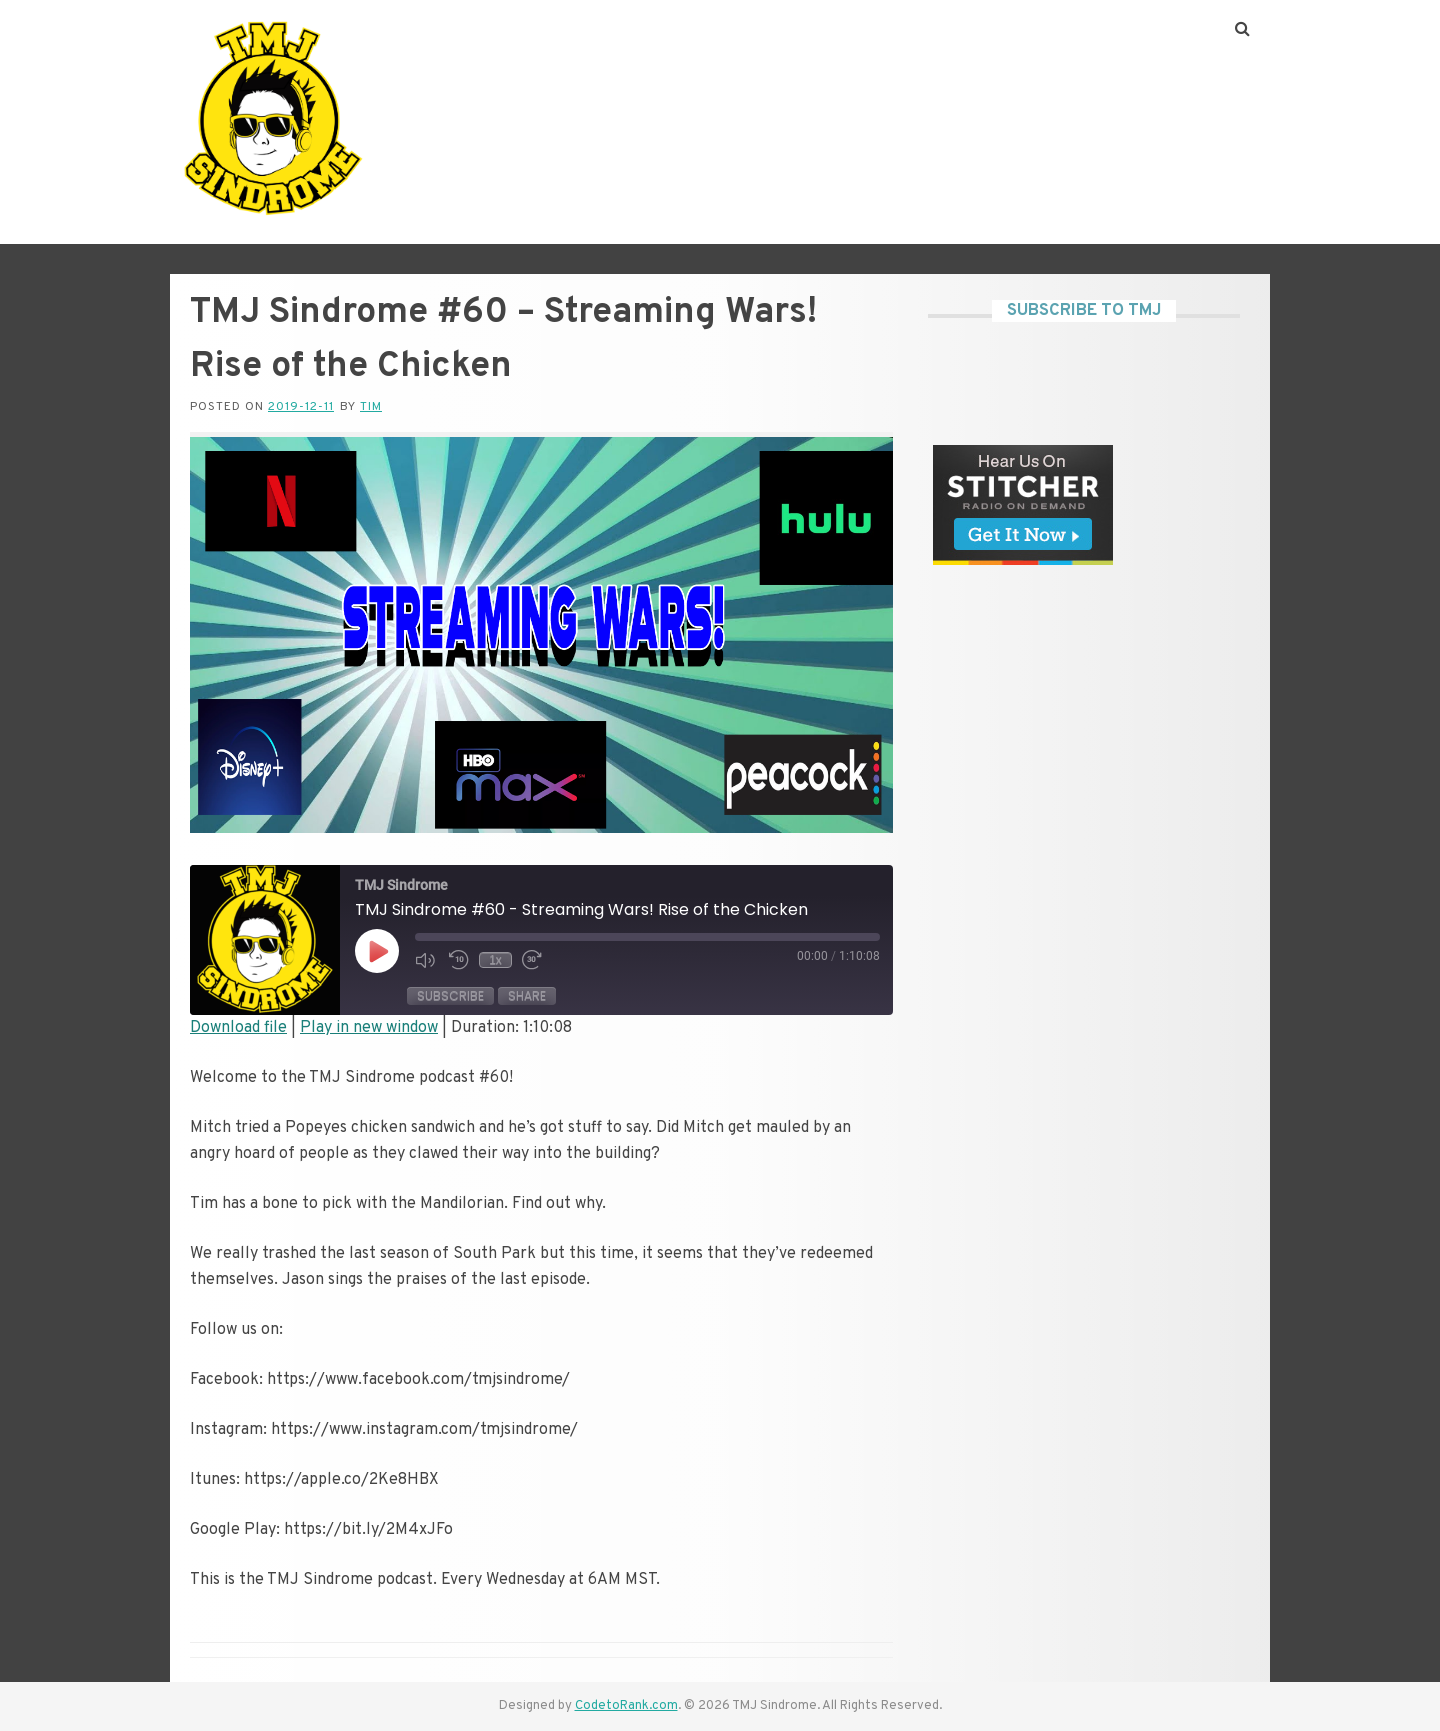 The height and width of the screenshot is (1731, 1440). Describe the element at coordinates (527, 995) in the screenshot. I see `Share` at that location.